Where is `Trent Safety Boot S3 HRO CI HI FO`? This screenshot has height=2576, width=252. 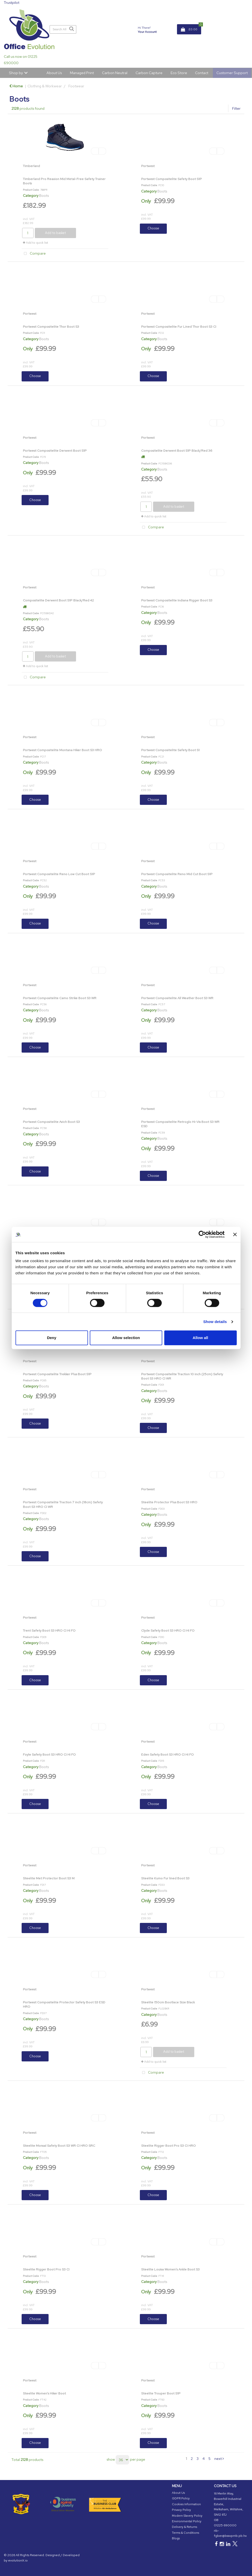
Trent Safety Boot S3 HRO CI HI FO is located at coordinates (49, 1630).